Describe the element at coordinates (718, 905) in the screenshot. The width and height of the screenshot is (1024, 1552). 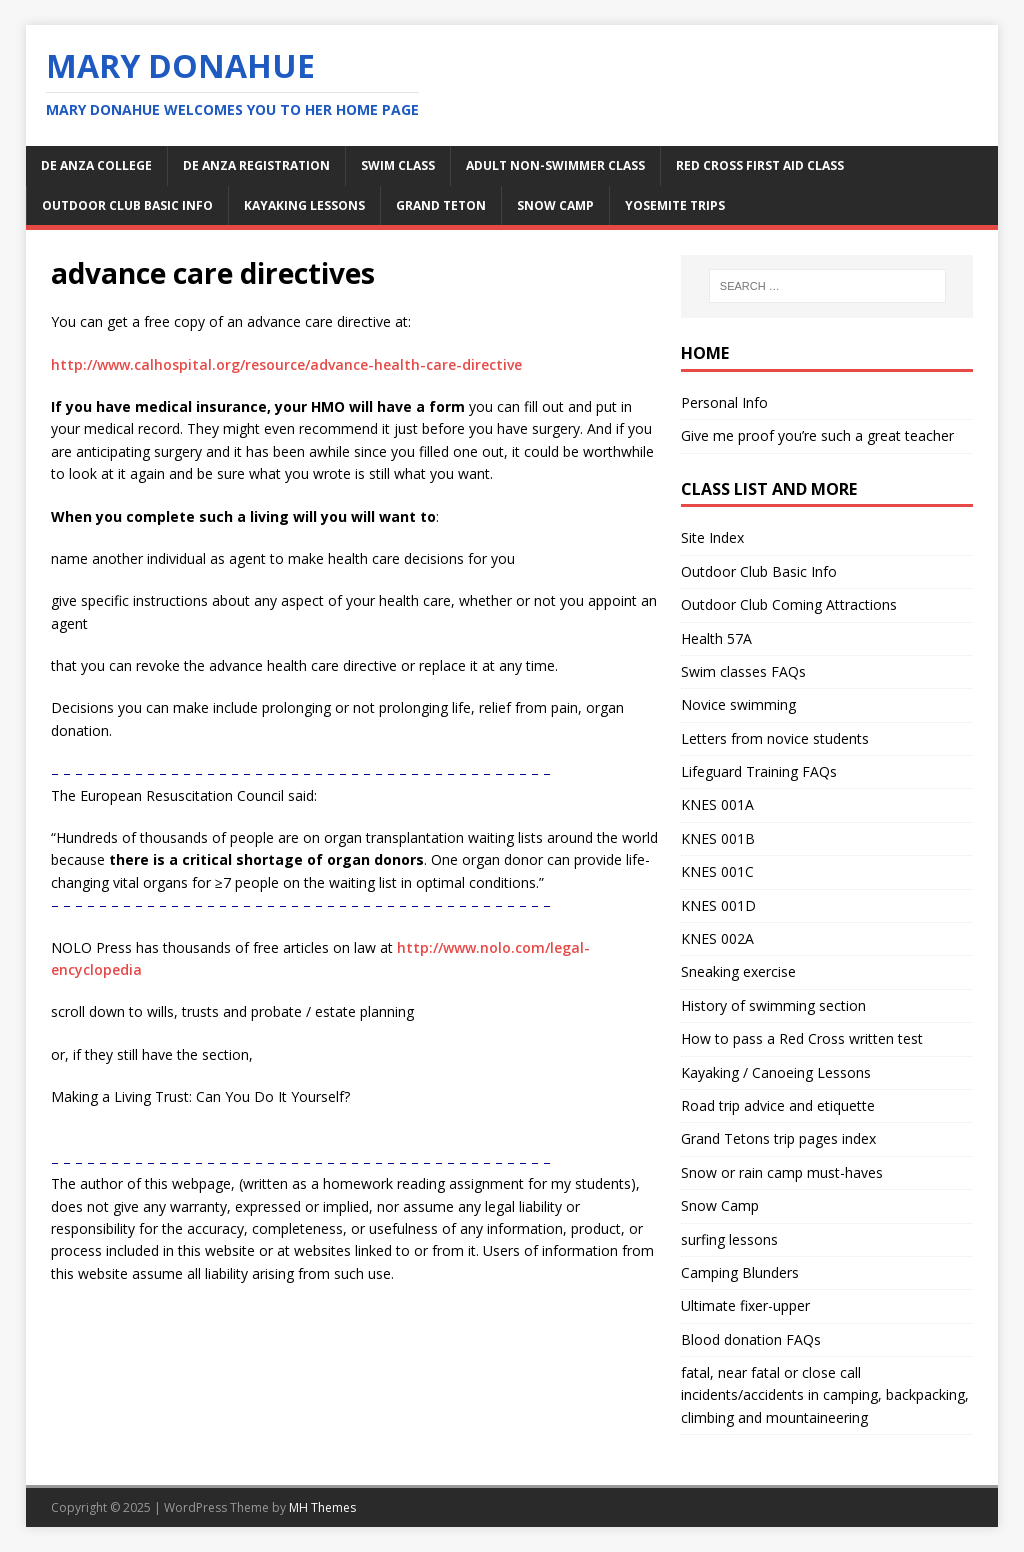
I see `KNES 001D` at that location.